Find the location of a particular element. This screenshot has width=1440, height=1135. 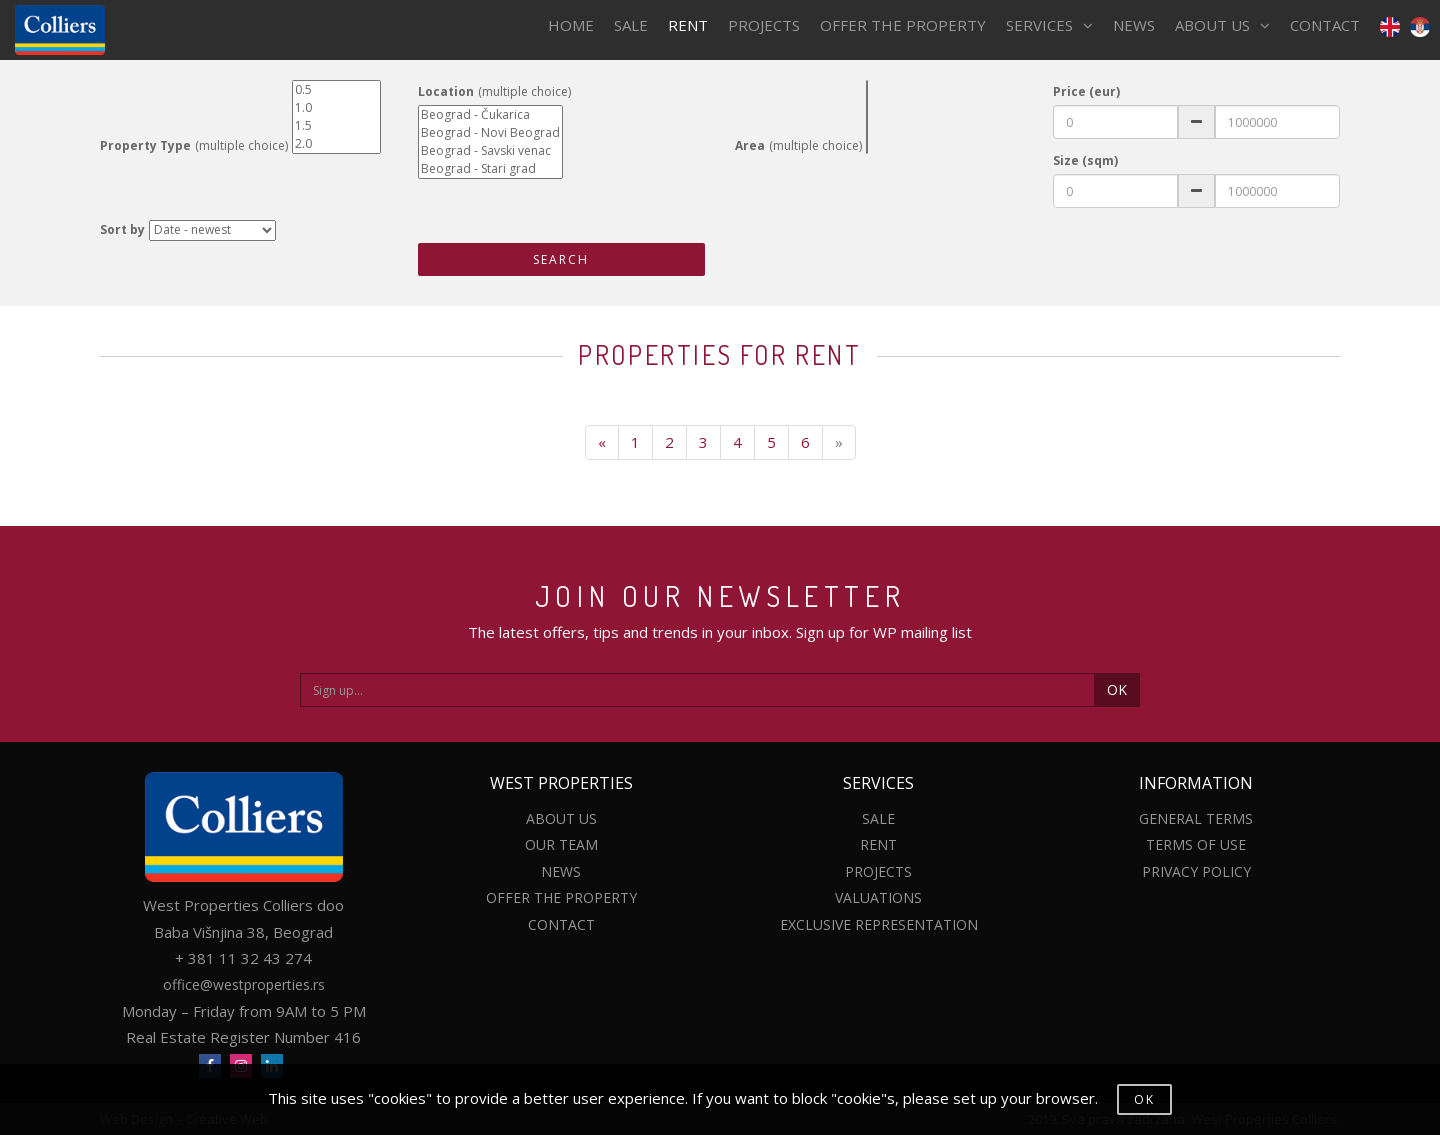

EXCLUSIVE REPRESENTATION is located at coordinates (879, 924).